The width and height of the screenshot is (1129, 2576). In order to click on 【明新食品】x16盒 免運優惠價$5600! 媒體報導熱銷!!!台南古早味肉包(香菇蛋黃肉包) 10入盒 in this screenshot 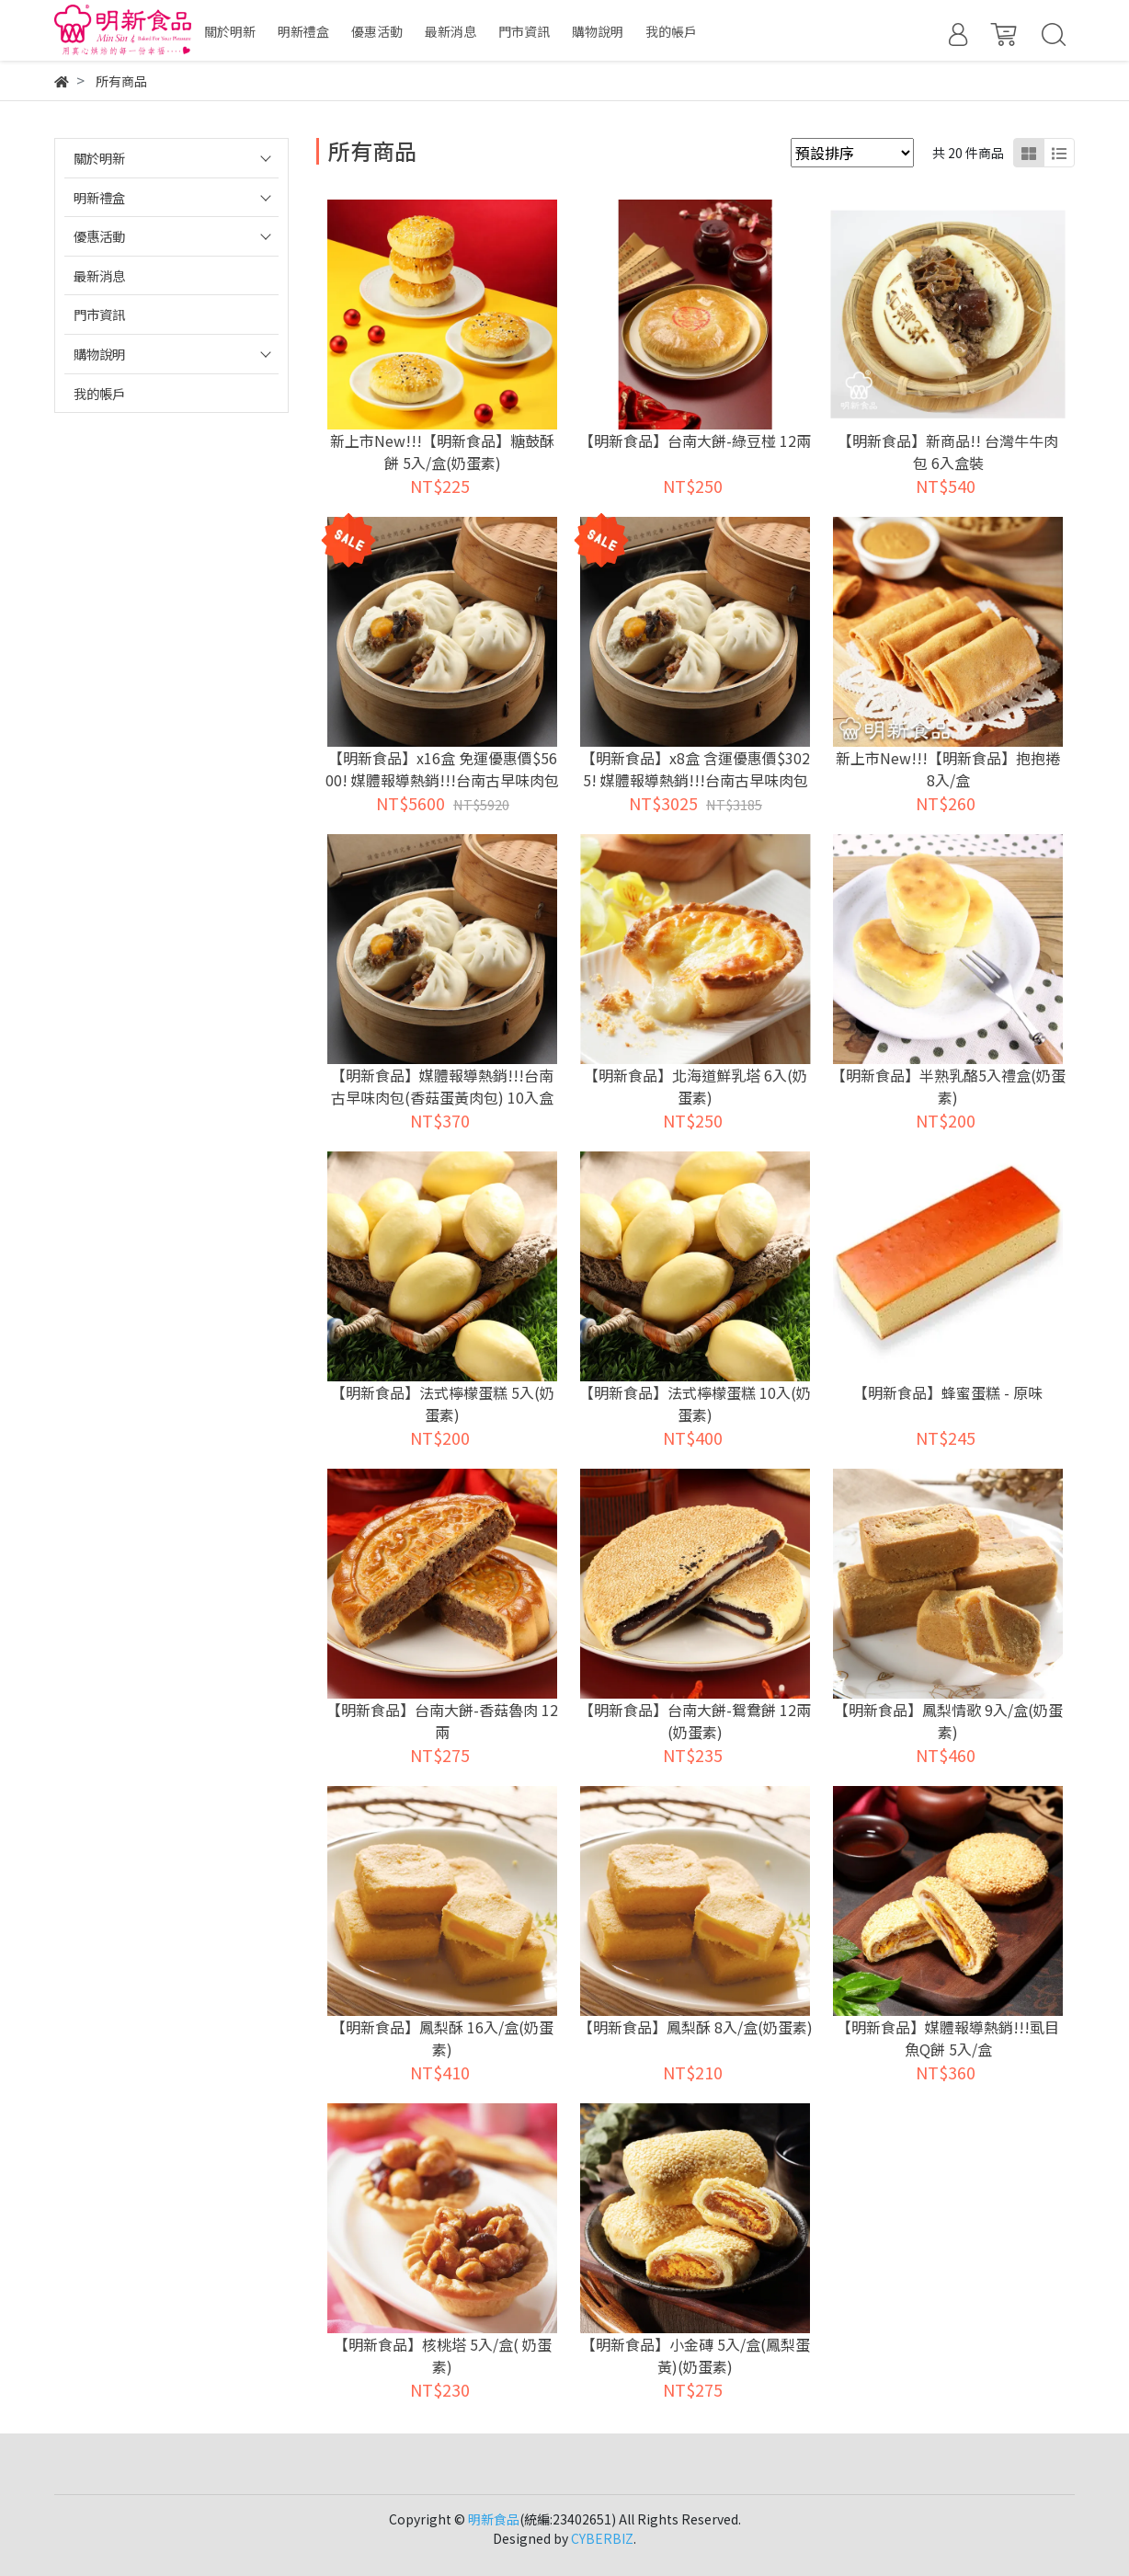, I will do `click(442, 780)`.